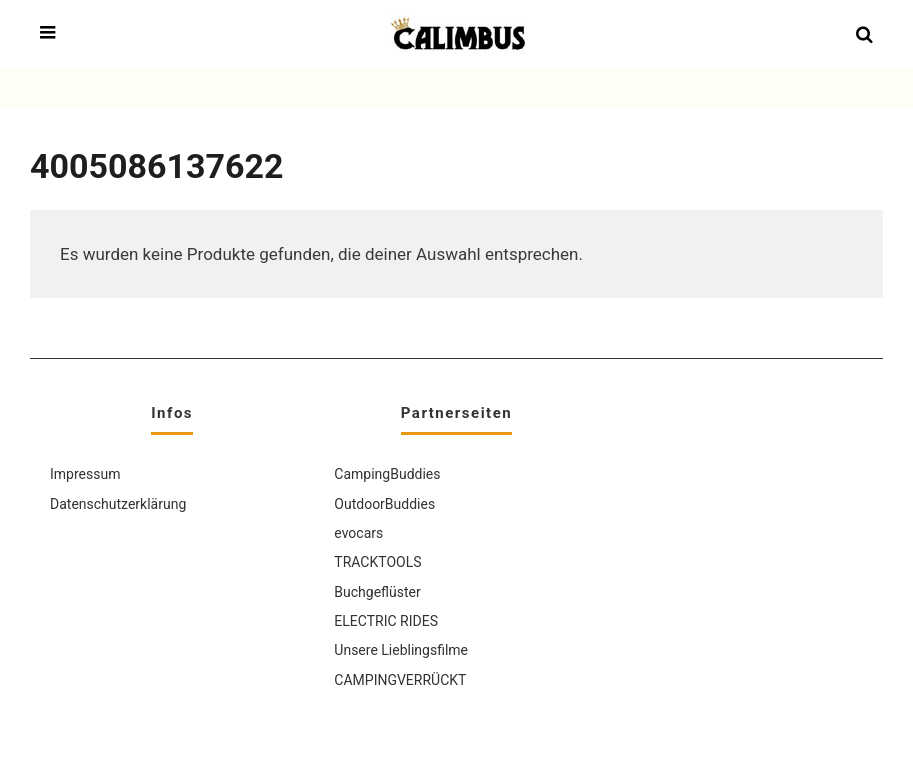 The width and height of the screenshot is (913, 766). I want to click on Datenschutzerklärung, so click(118, 504).